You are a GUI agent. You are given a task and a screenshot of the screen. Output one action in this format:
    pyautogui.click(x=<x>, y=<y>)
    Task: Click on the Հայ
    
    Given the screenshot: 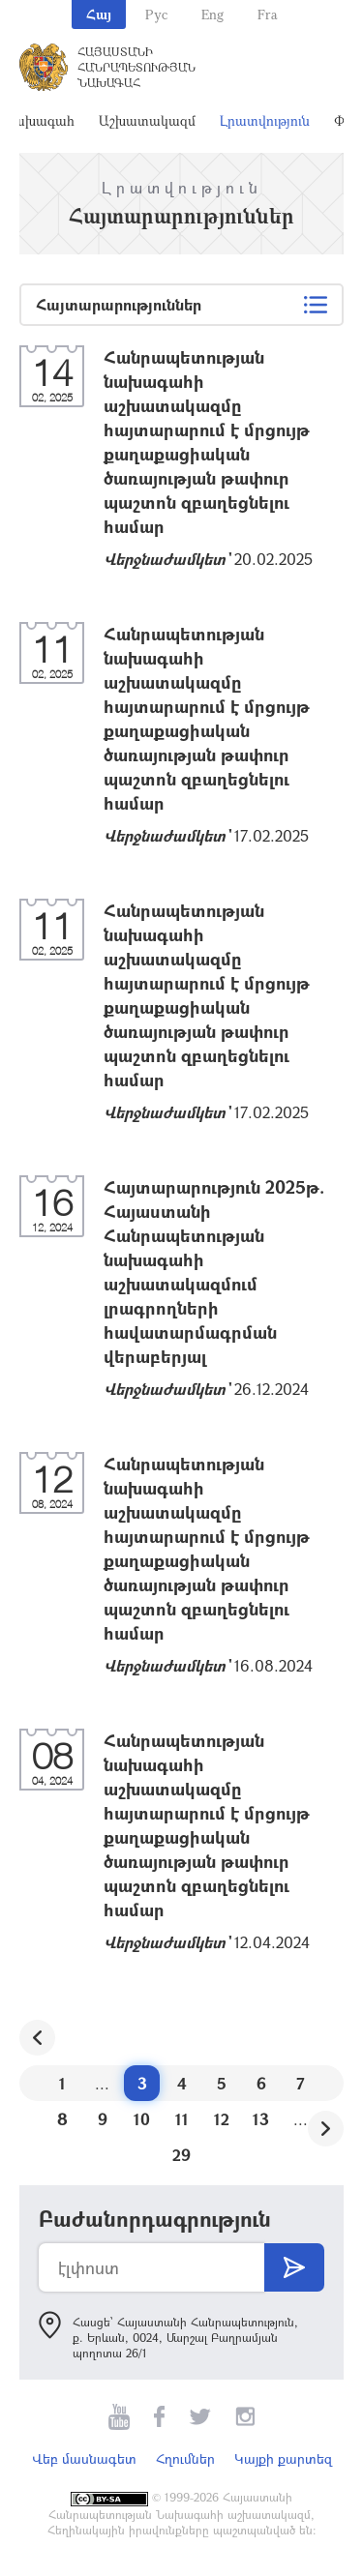 What is the action you would take?
    pyautogui.click(x=98, y=14)
    